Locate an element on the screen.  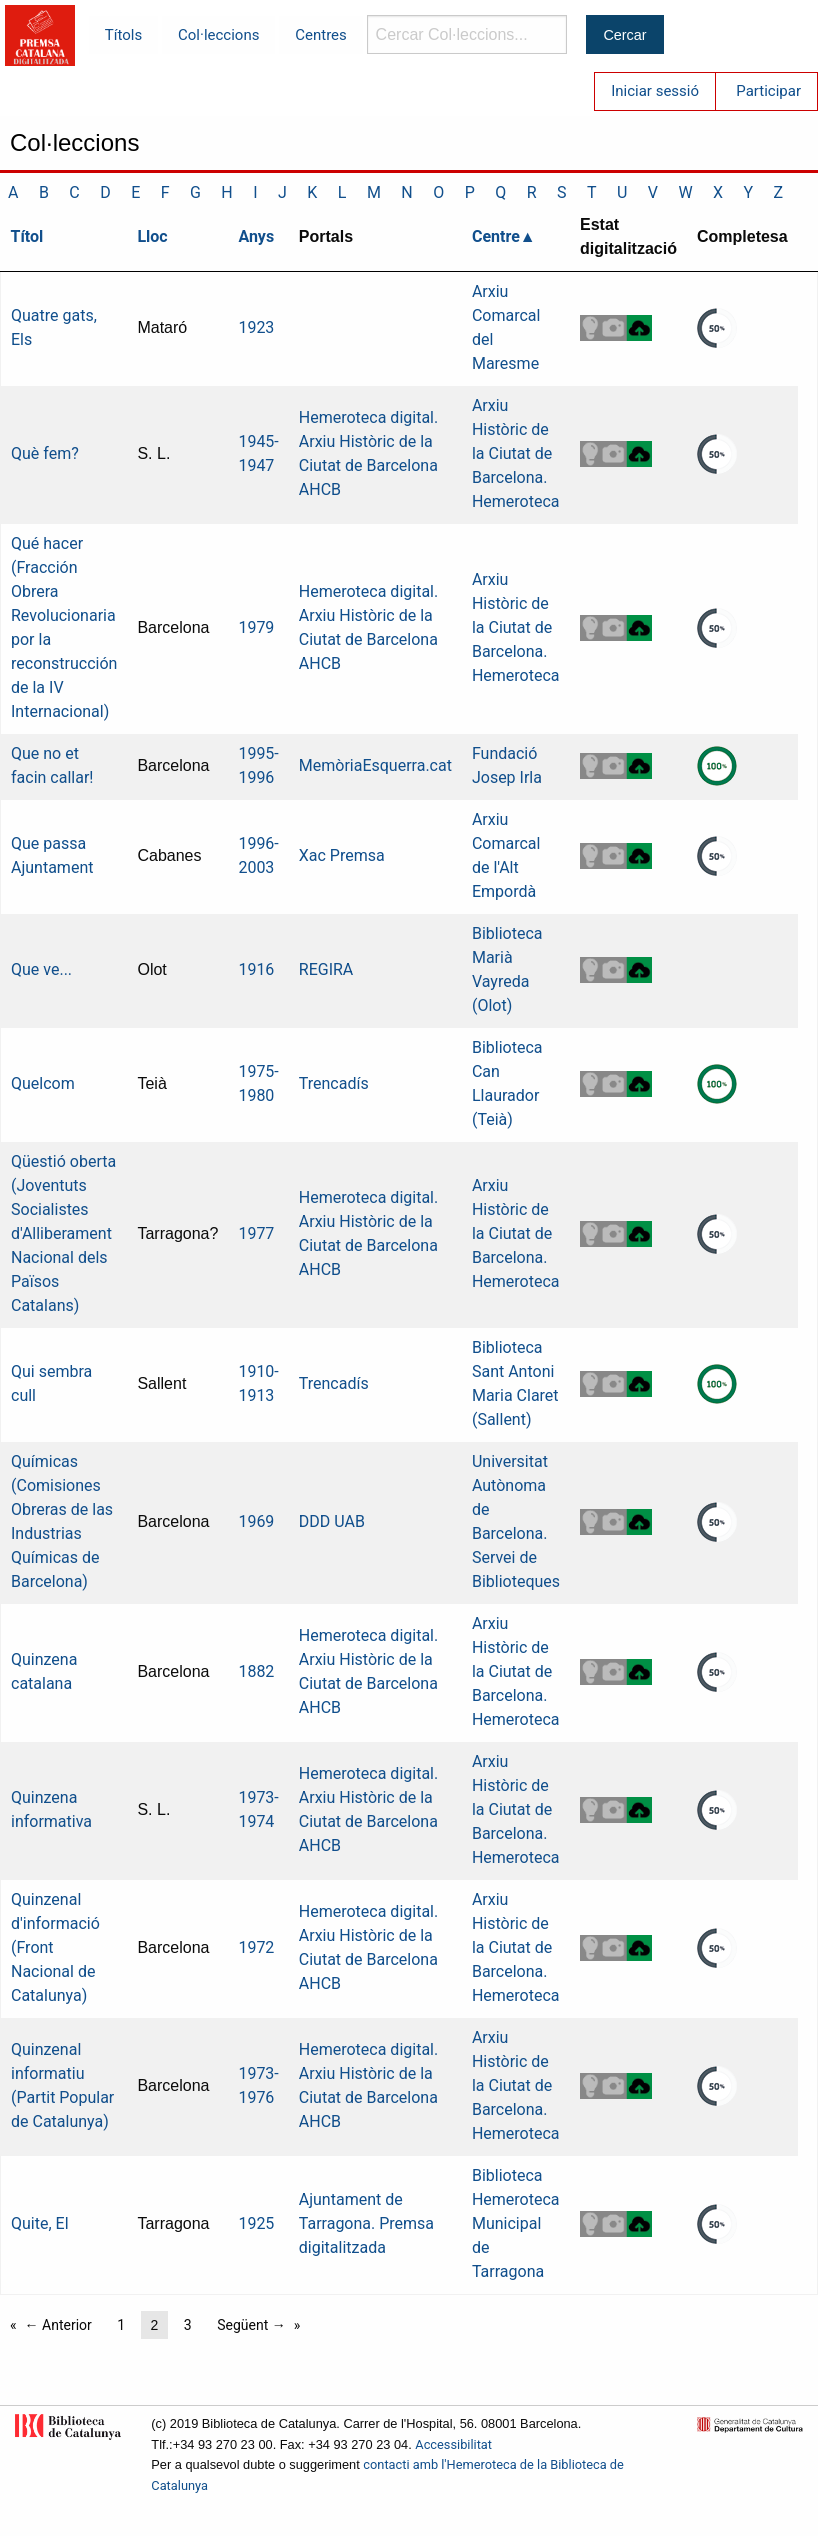
1916 is located at coordinates (256, 969).